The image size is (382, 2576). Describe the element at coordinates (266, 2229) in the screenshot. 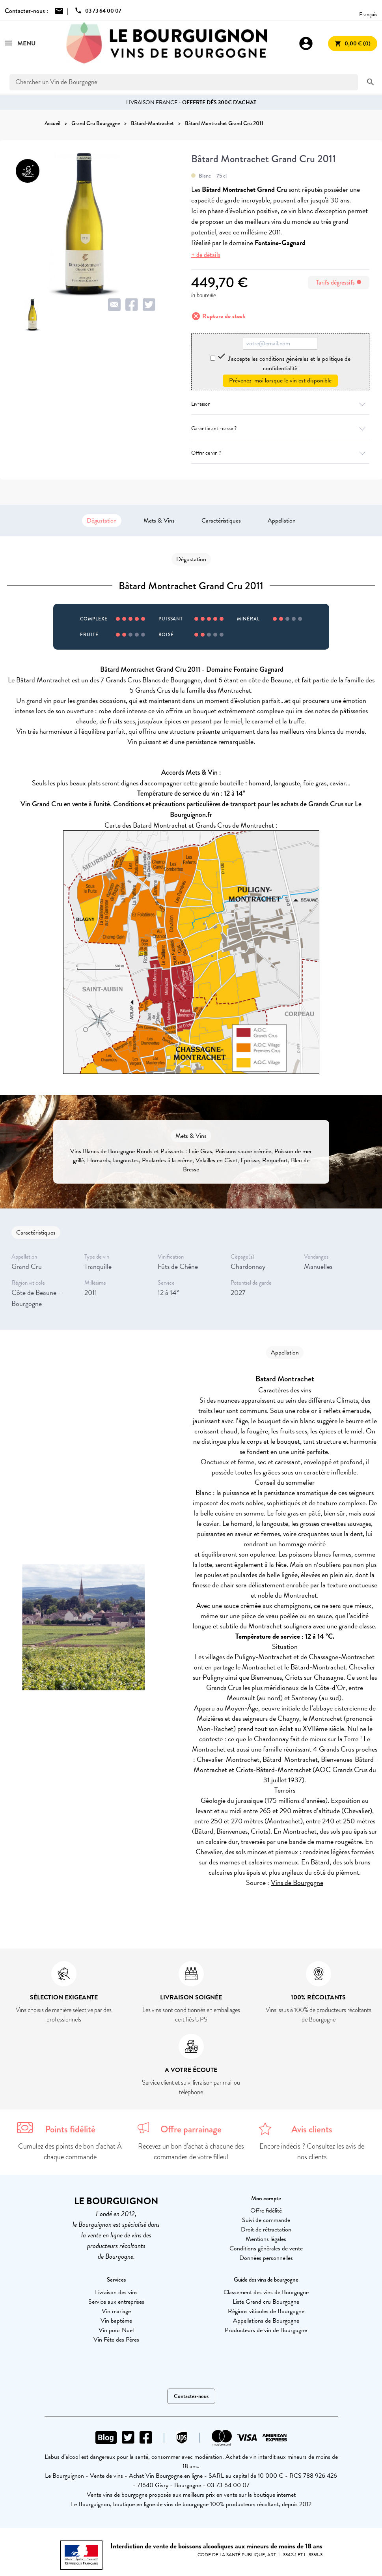

I see `Droit de rétractation` at that location.